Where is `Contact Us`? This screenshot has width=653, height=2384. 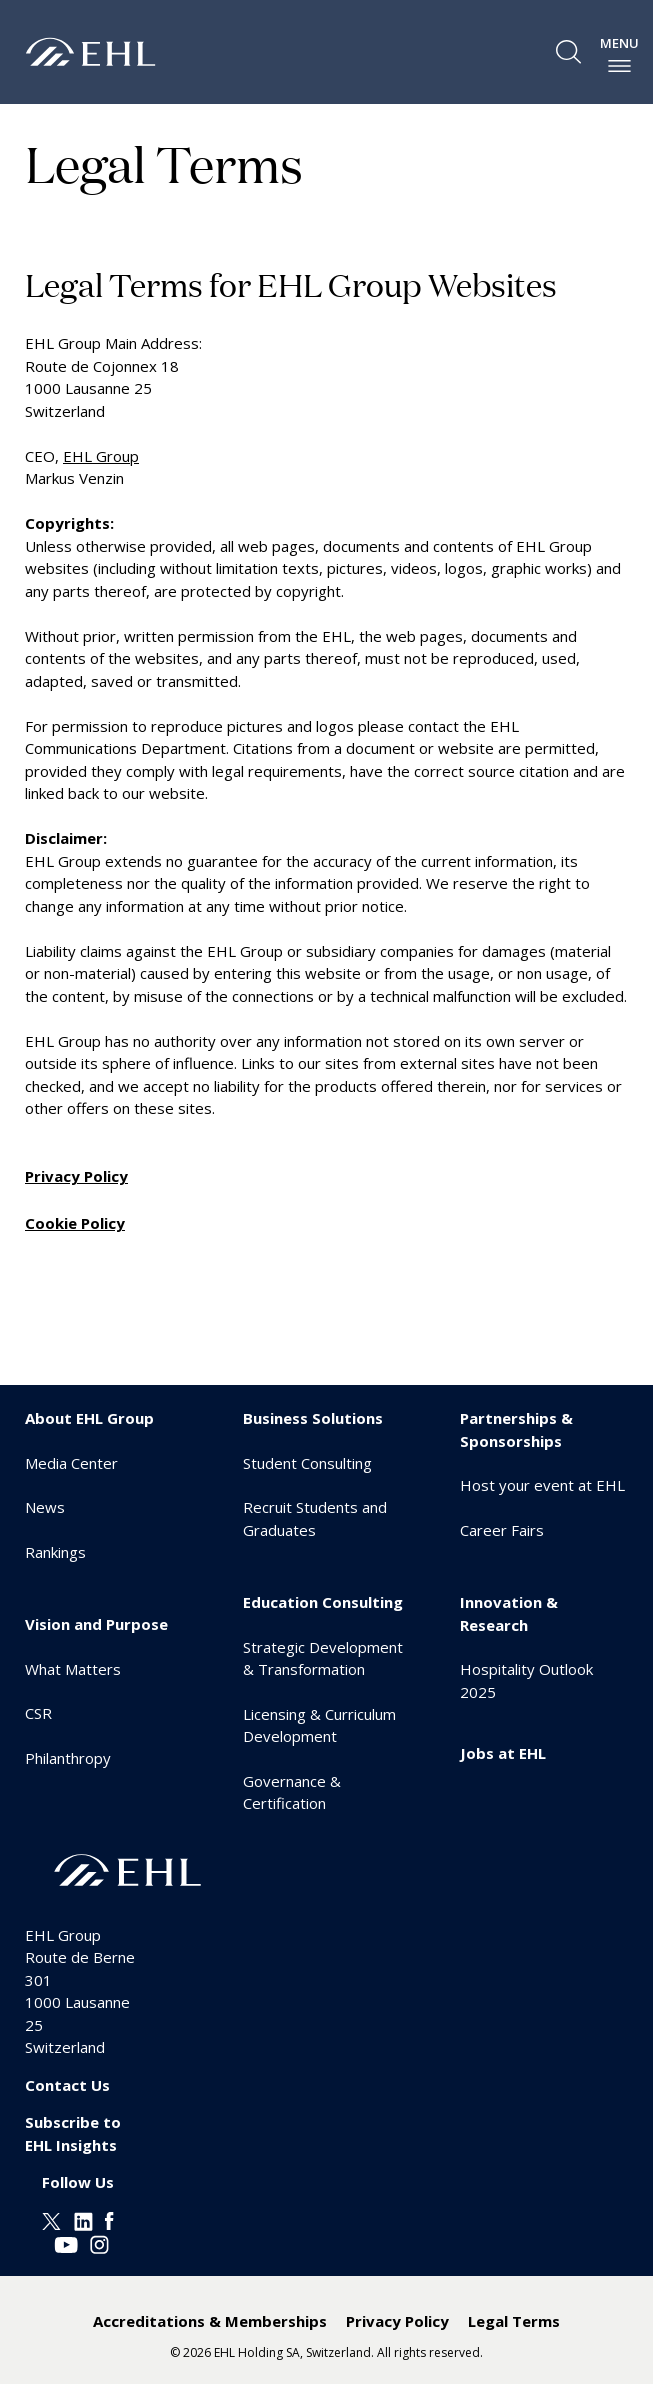 Contact Us is located at coordinates (67, 2085).